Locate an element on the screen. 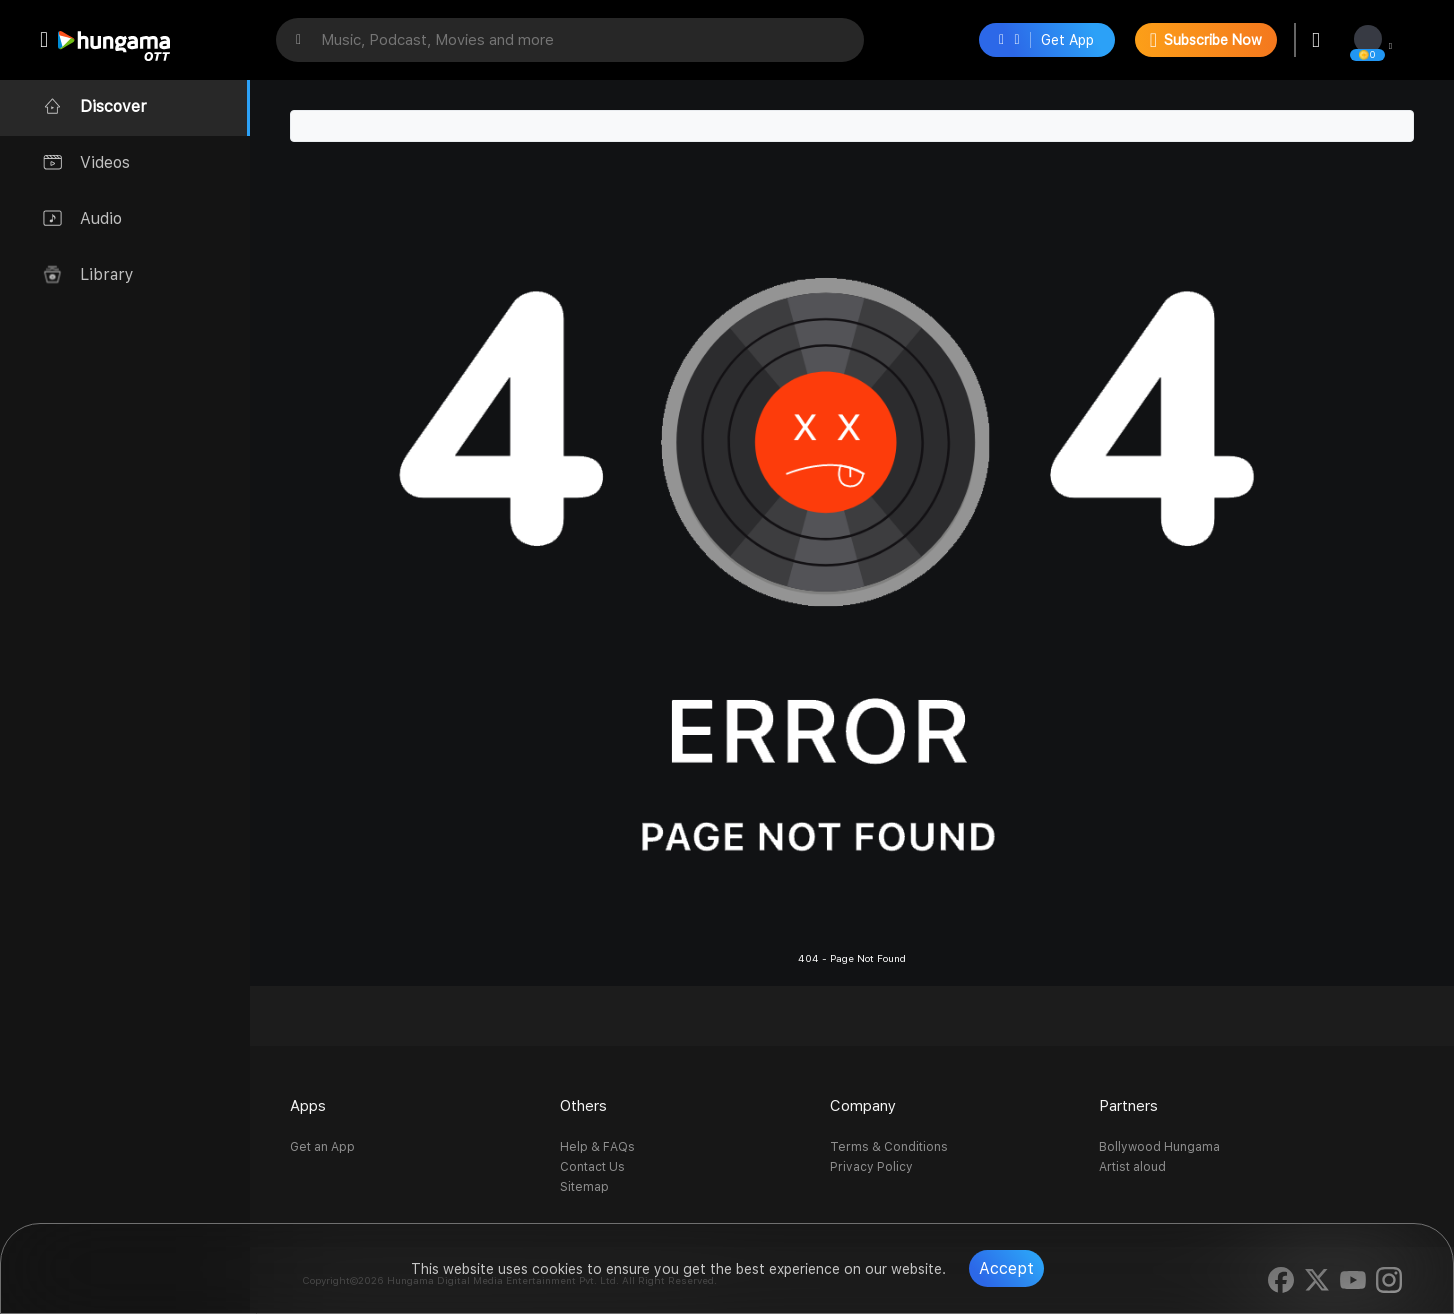 Image resolution: width=1454 pixels, height=1314 pixels. Accept is located at coordinates (1006, 1268).